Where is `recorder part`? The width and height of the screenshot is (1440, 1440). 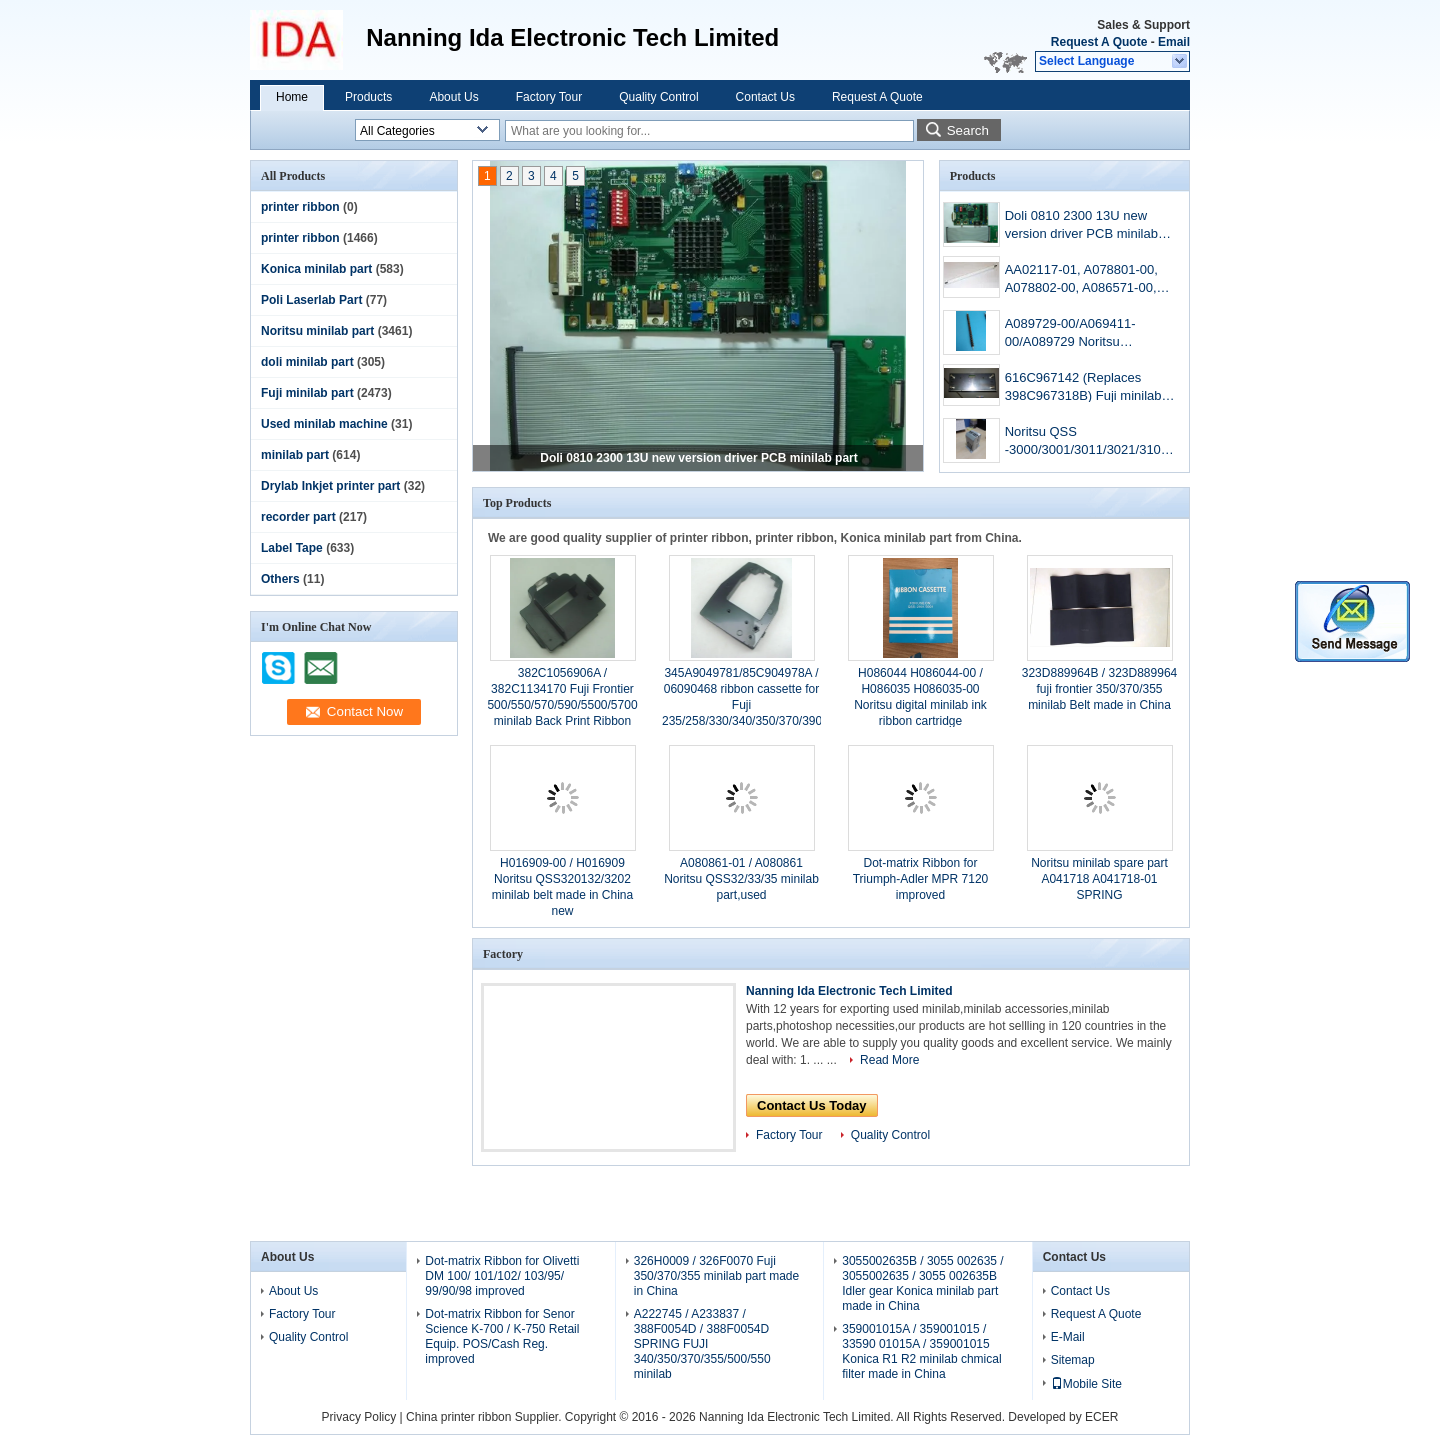
recorder part is located at coordinates (298, 517).